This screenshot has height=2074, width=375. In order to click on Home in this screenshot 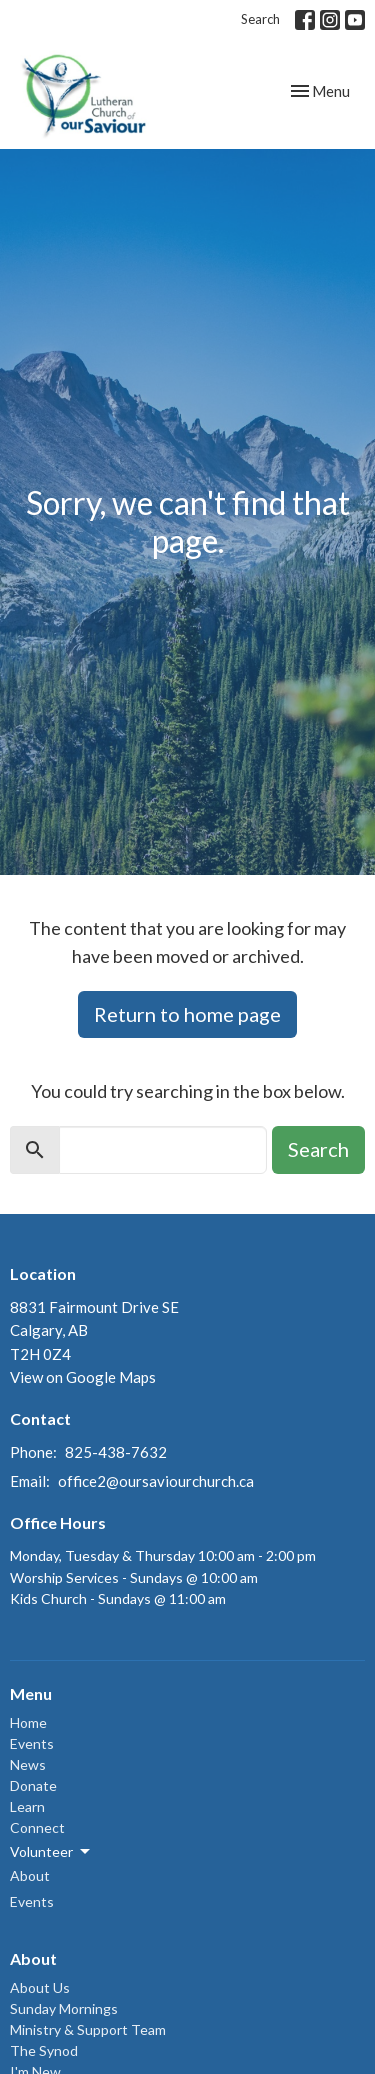, I will do `click(28, 1722)`.